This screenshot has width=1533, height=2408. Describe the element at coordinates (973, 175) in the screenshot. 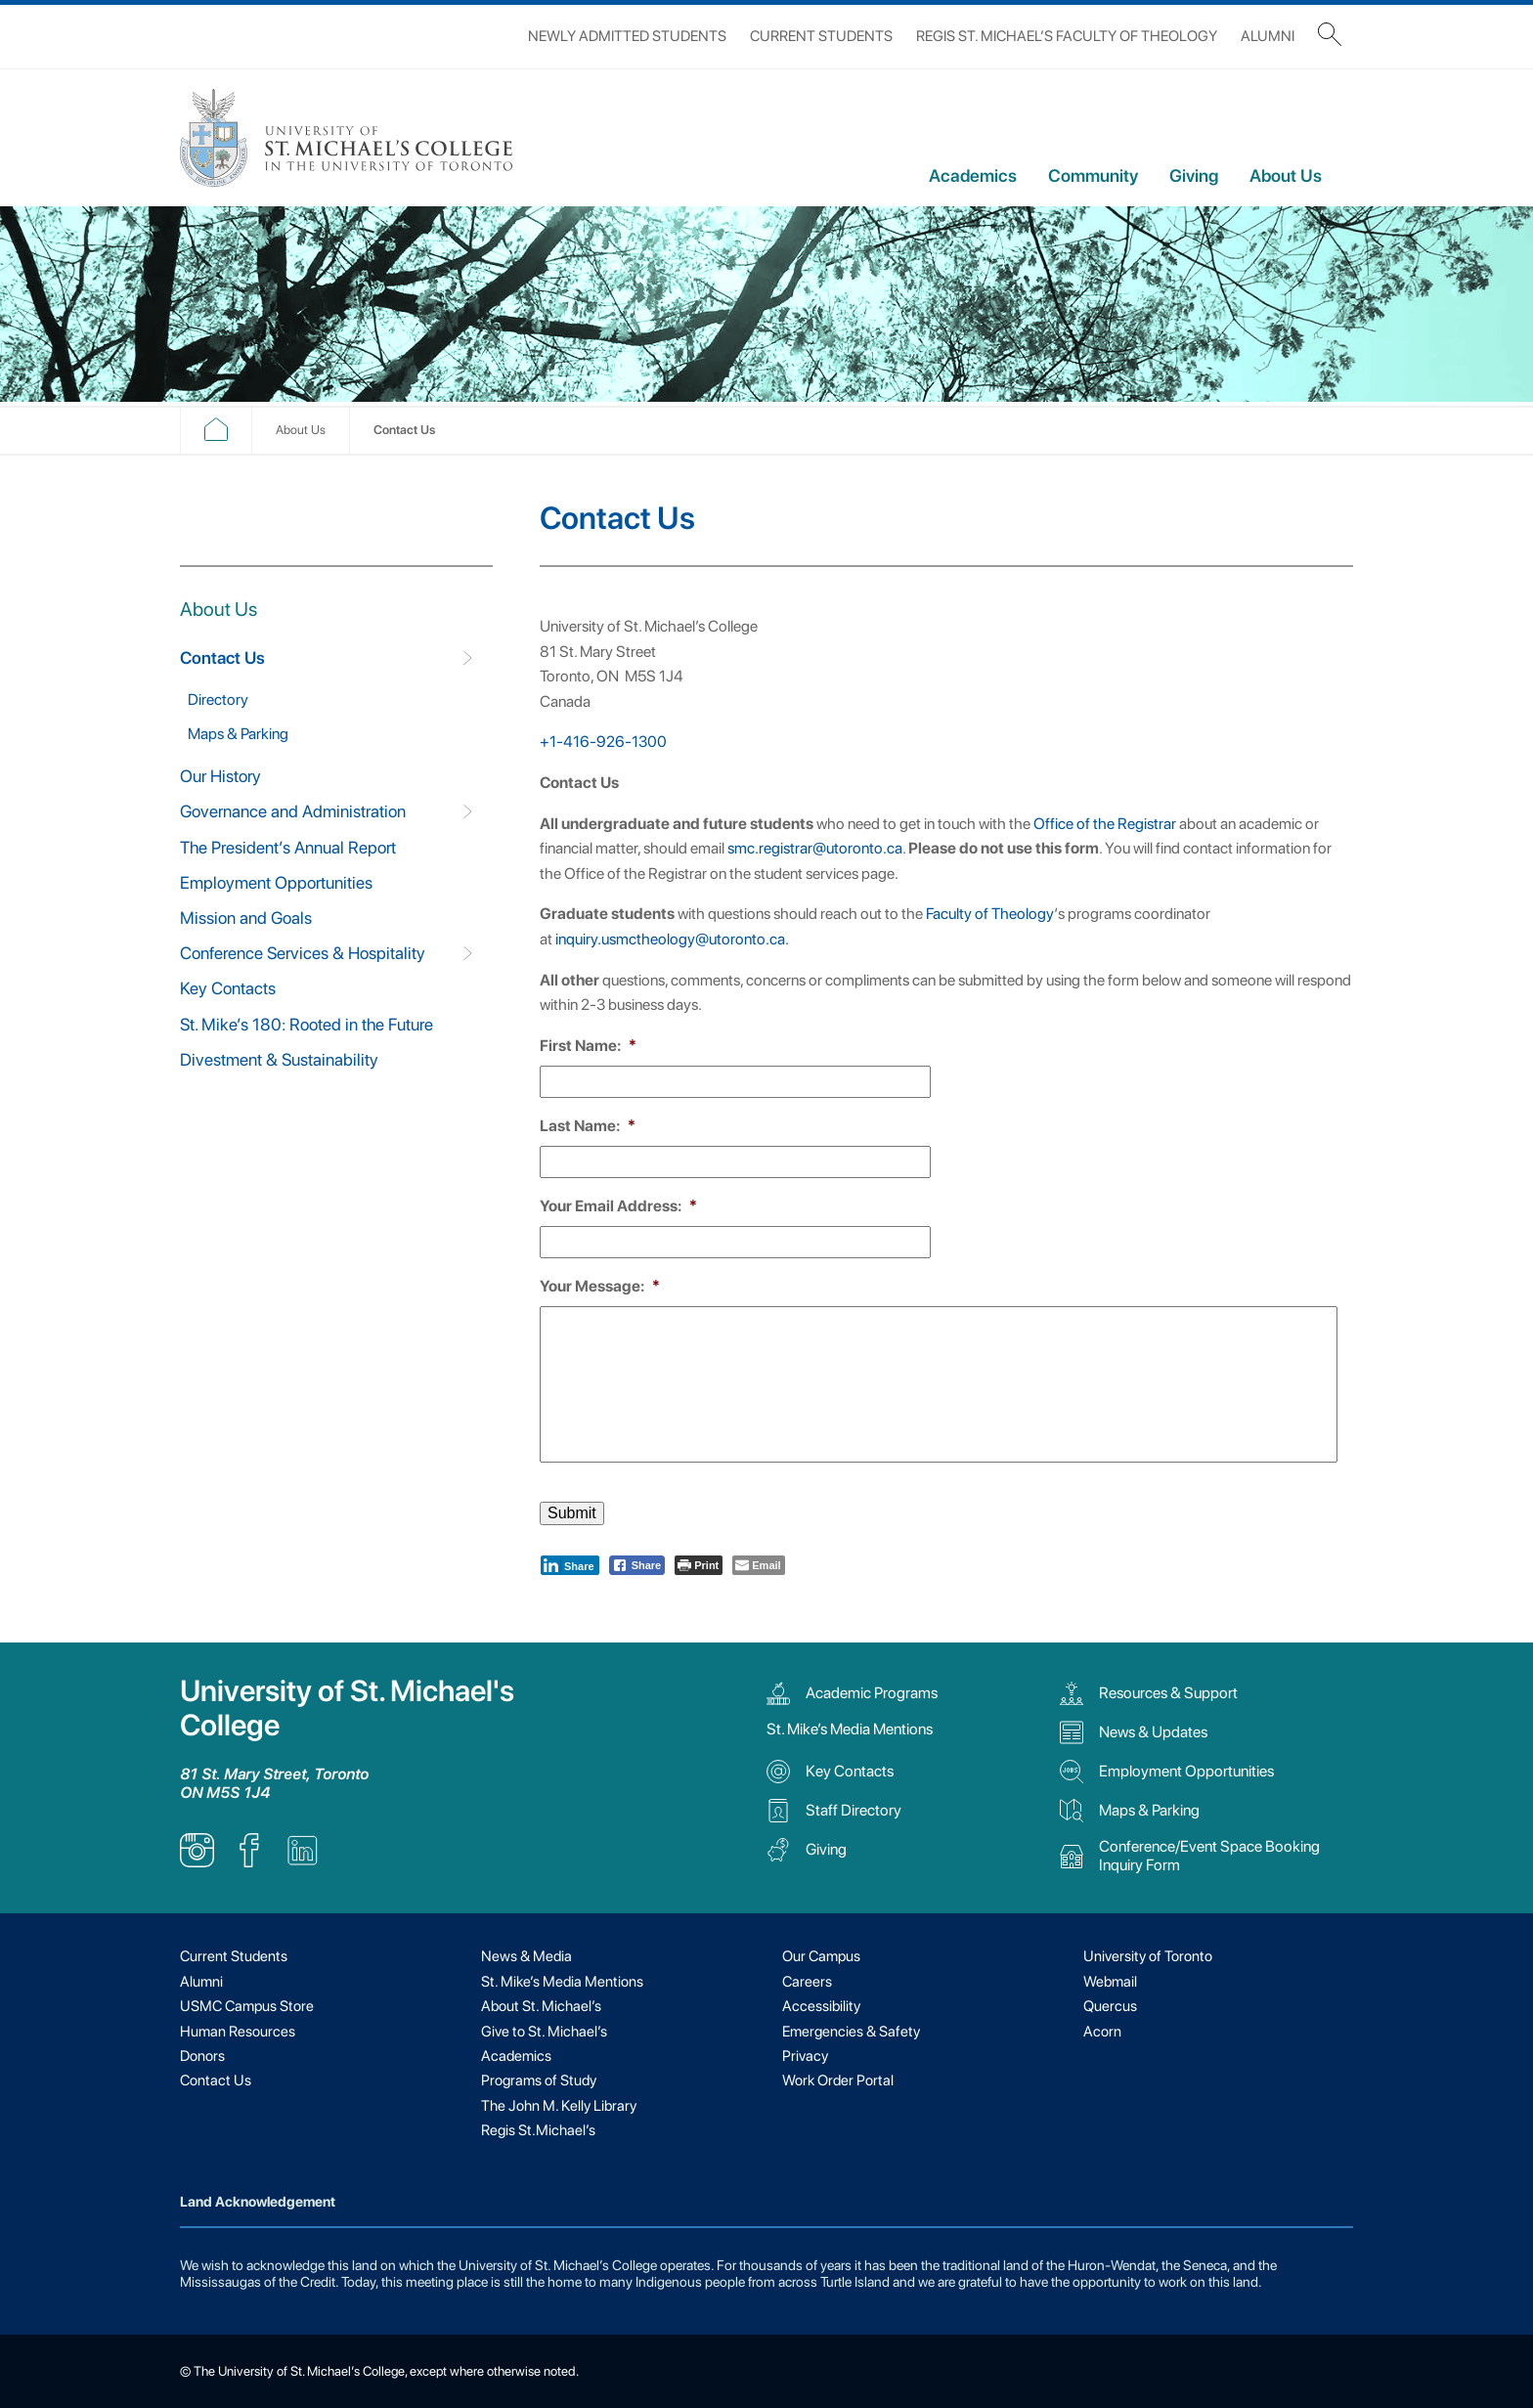

I see `Academics` at that location.